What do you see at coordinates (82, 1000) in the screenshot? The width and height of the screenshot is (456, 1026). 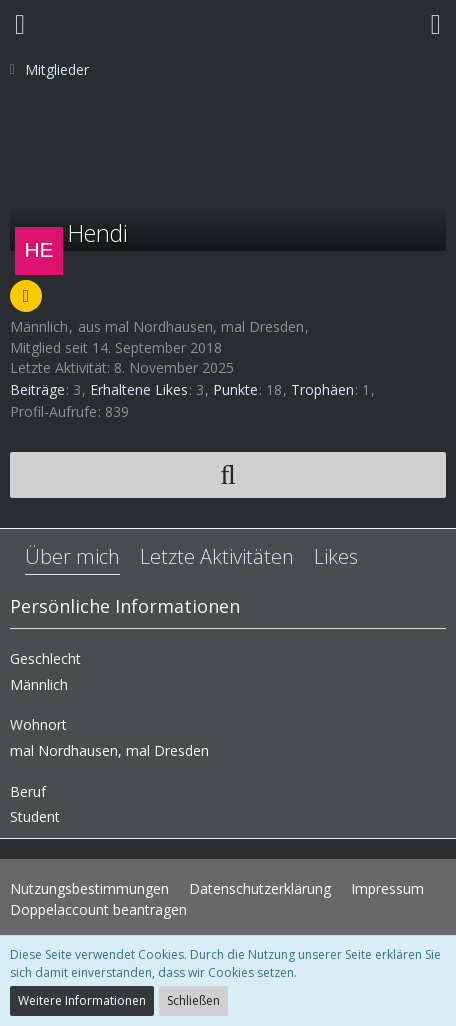 I see `Weitere Informationen` at bounding box center [82, 1000].